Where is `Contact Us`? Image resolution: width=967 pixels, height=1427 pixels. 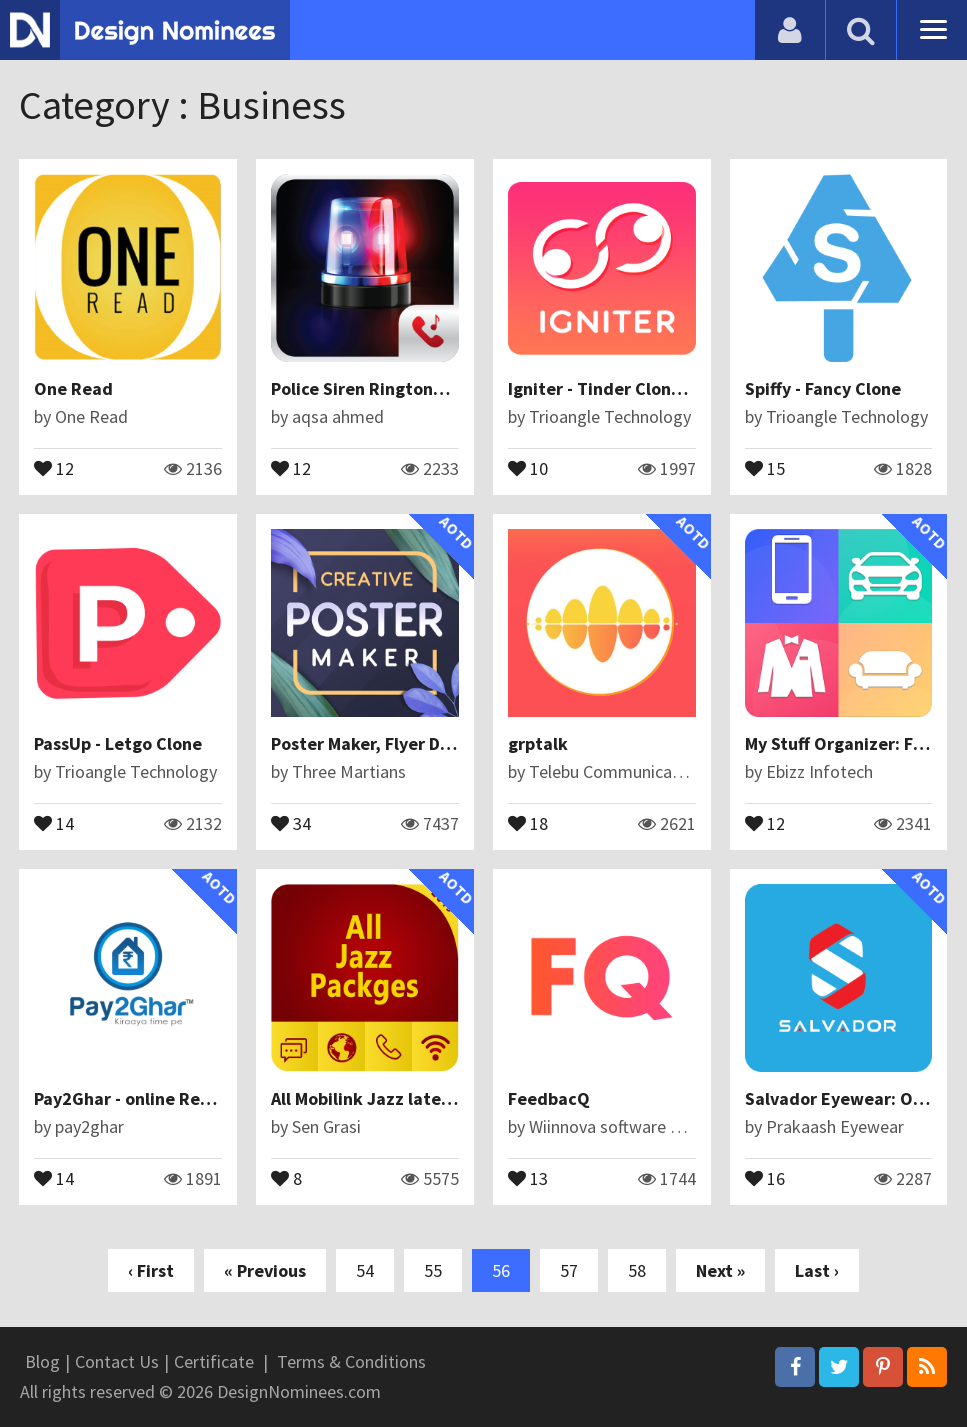
Contact Us is located at coordinates (117, 1361).